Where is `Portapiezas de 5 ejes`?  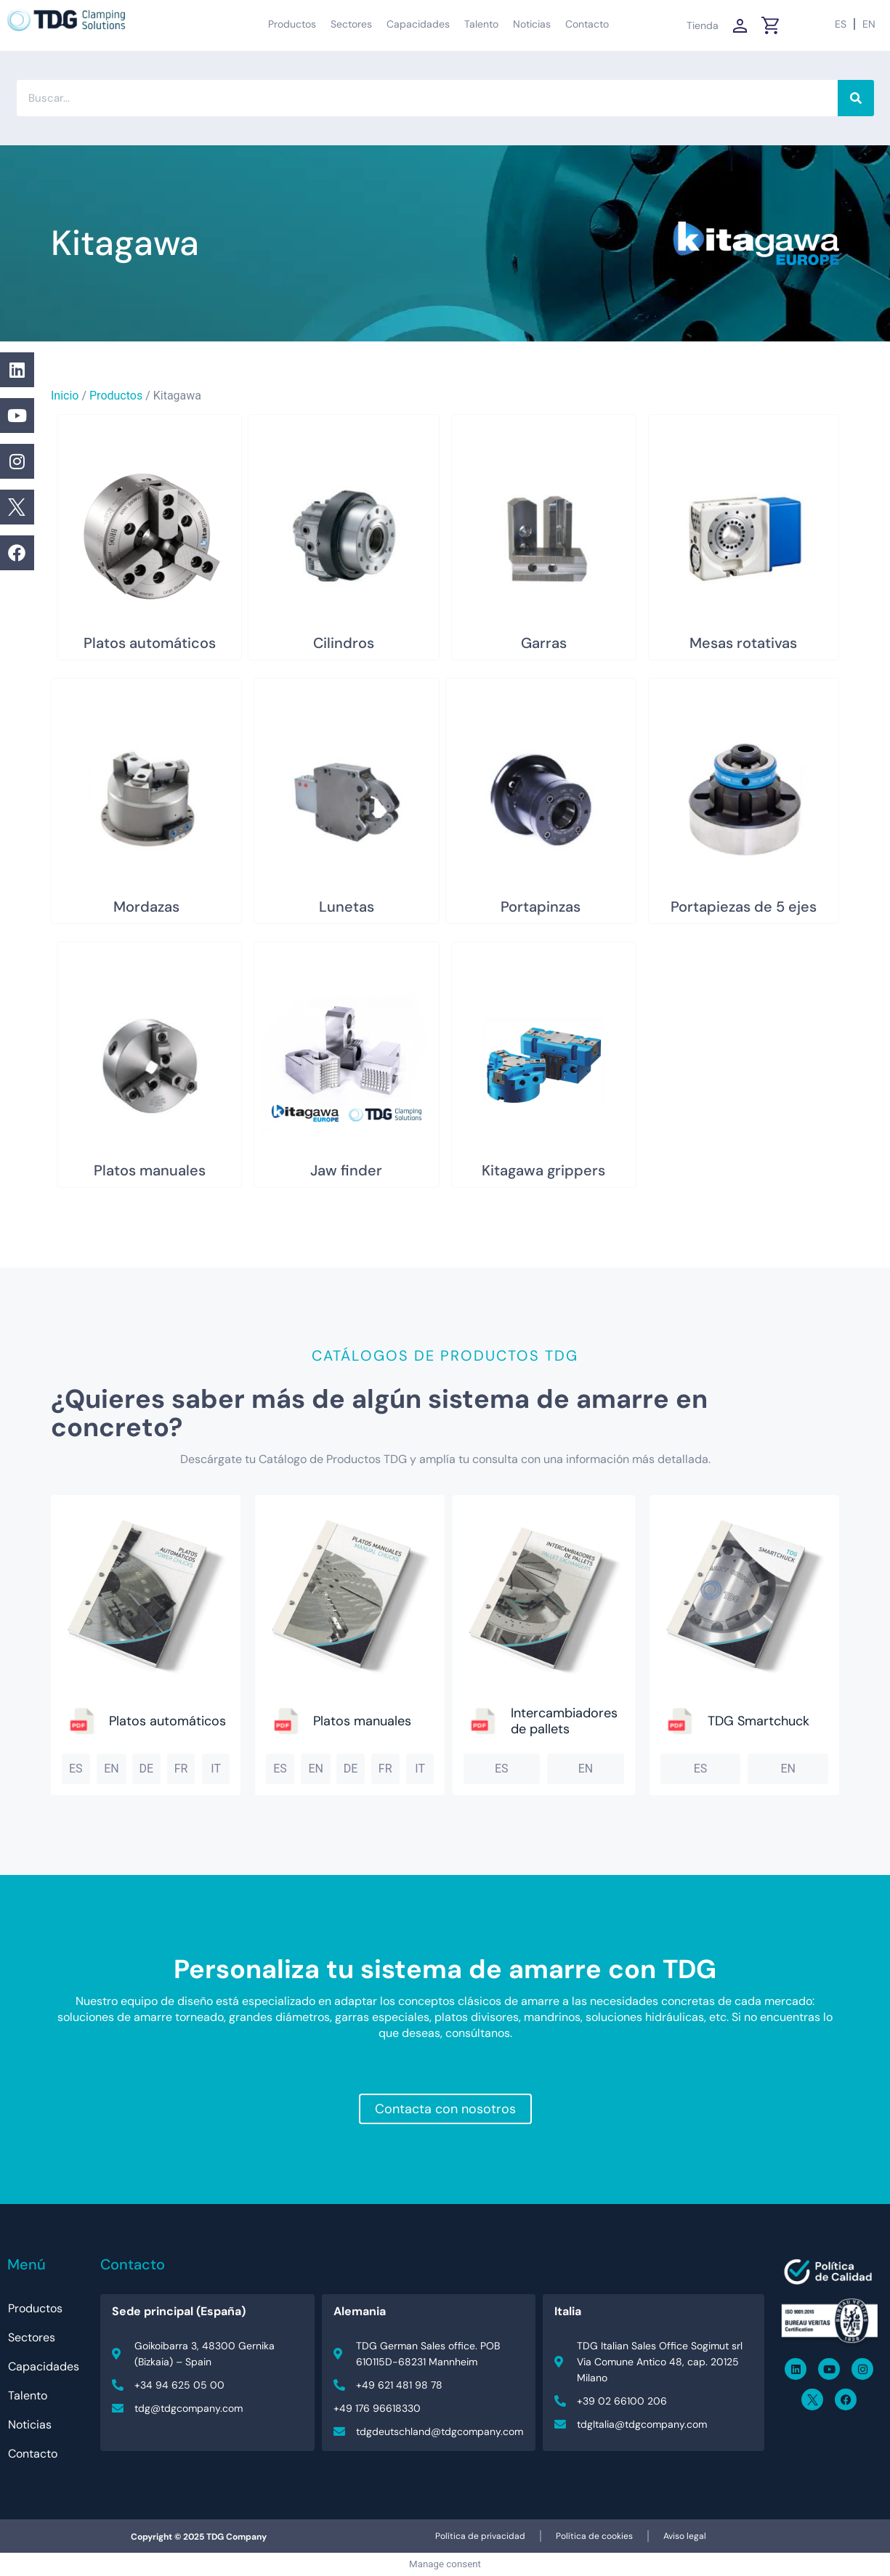
Portapiezas de 5 ejes is located at coordinates (744, 906).